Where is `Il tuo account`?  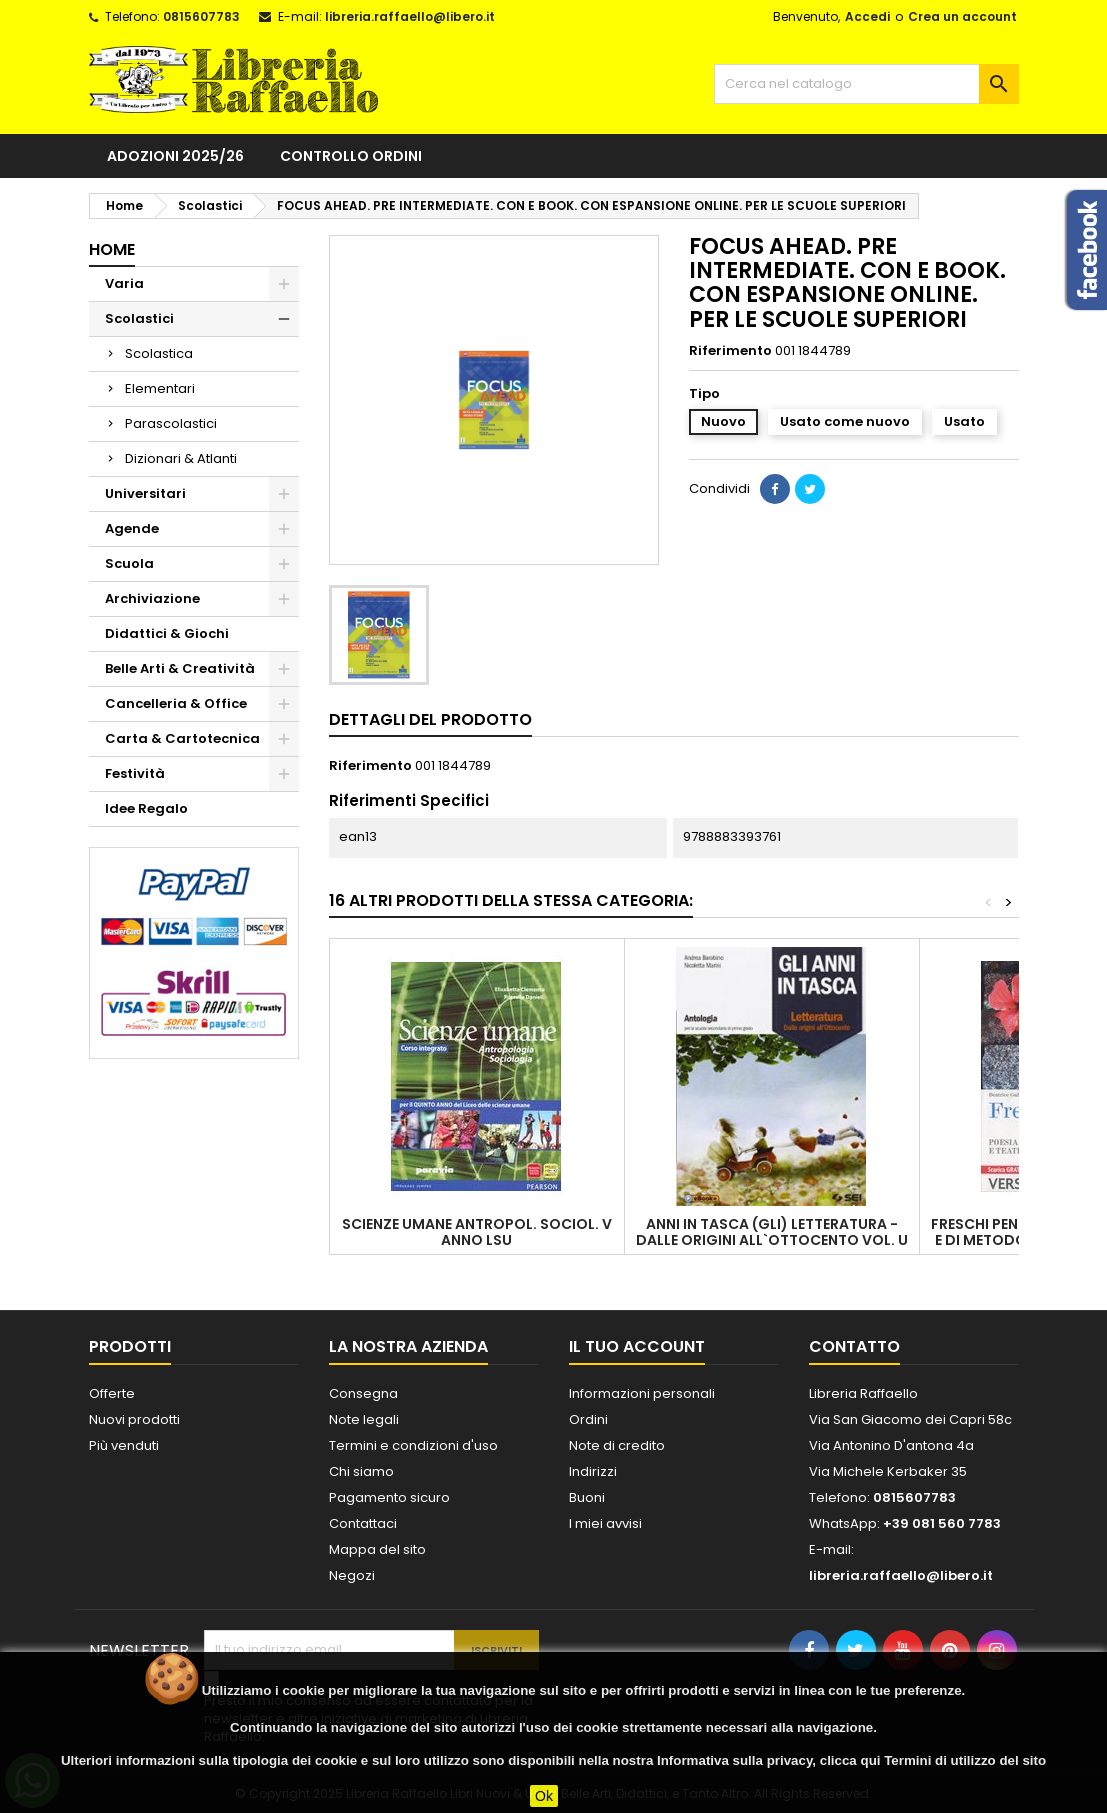 Il tuo account is located at coordinates (637, 1346).